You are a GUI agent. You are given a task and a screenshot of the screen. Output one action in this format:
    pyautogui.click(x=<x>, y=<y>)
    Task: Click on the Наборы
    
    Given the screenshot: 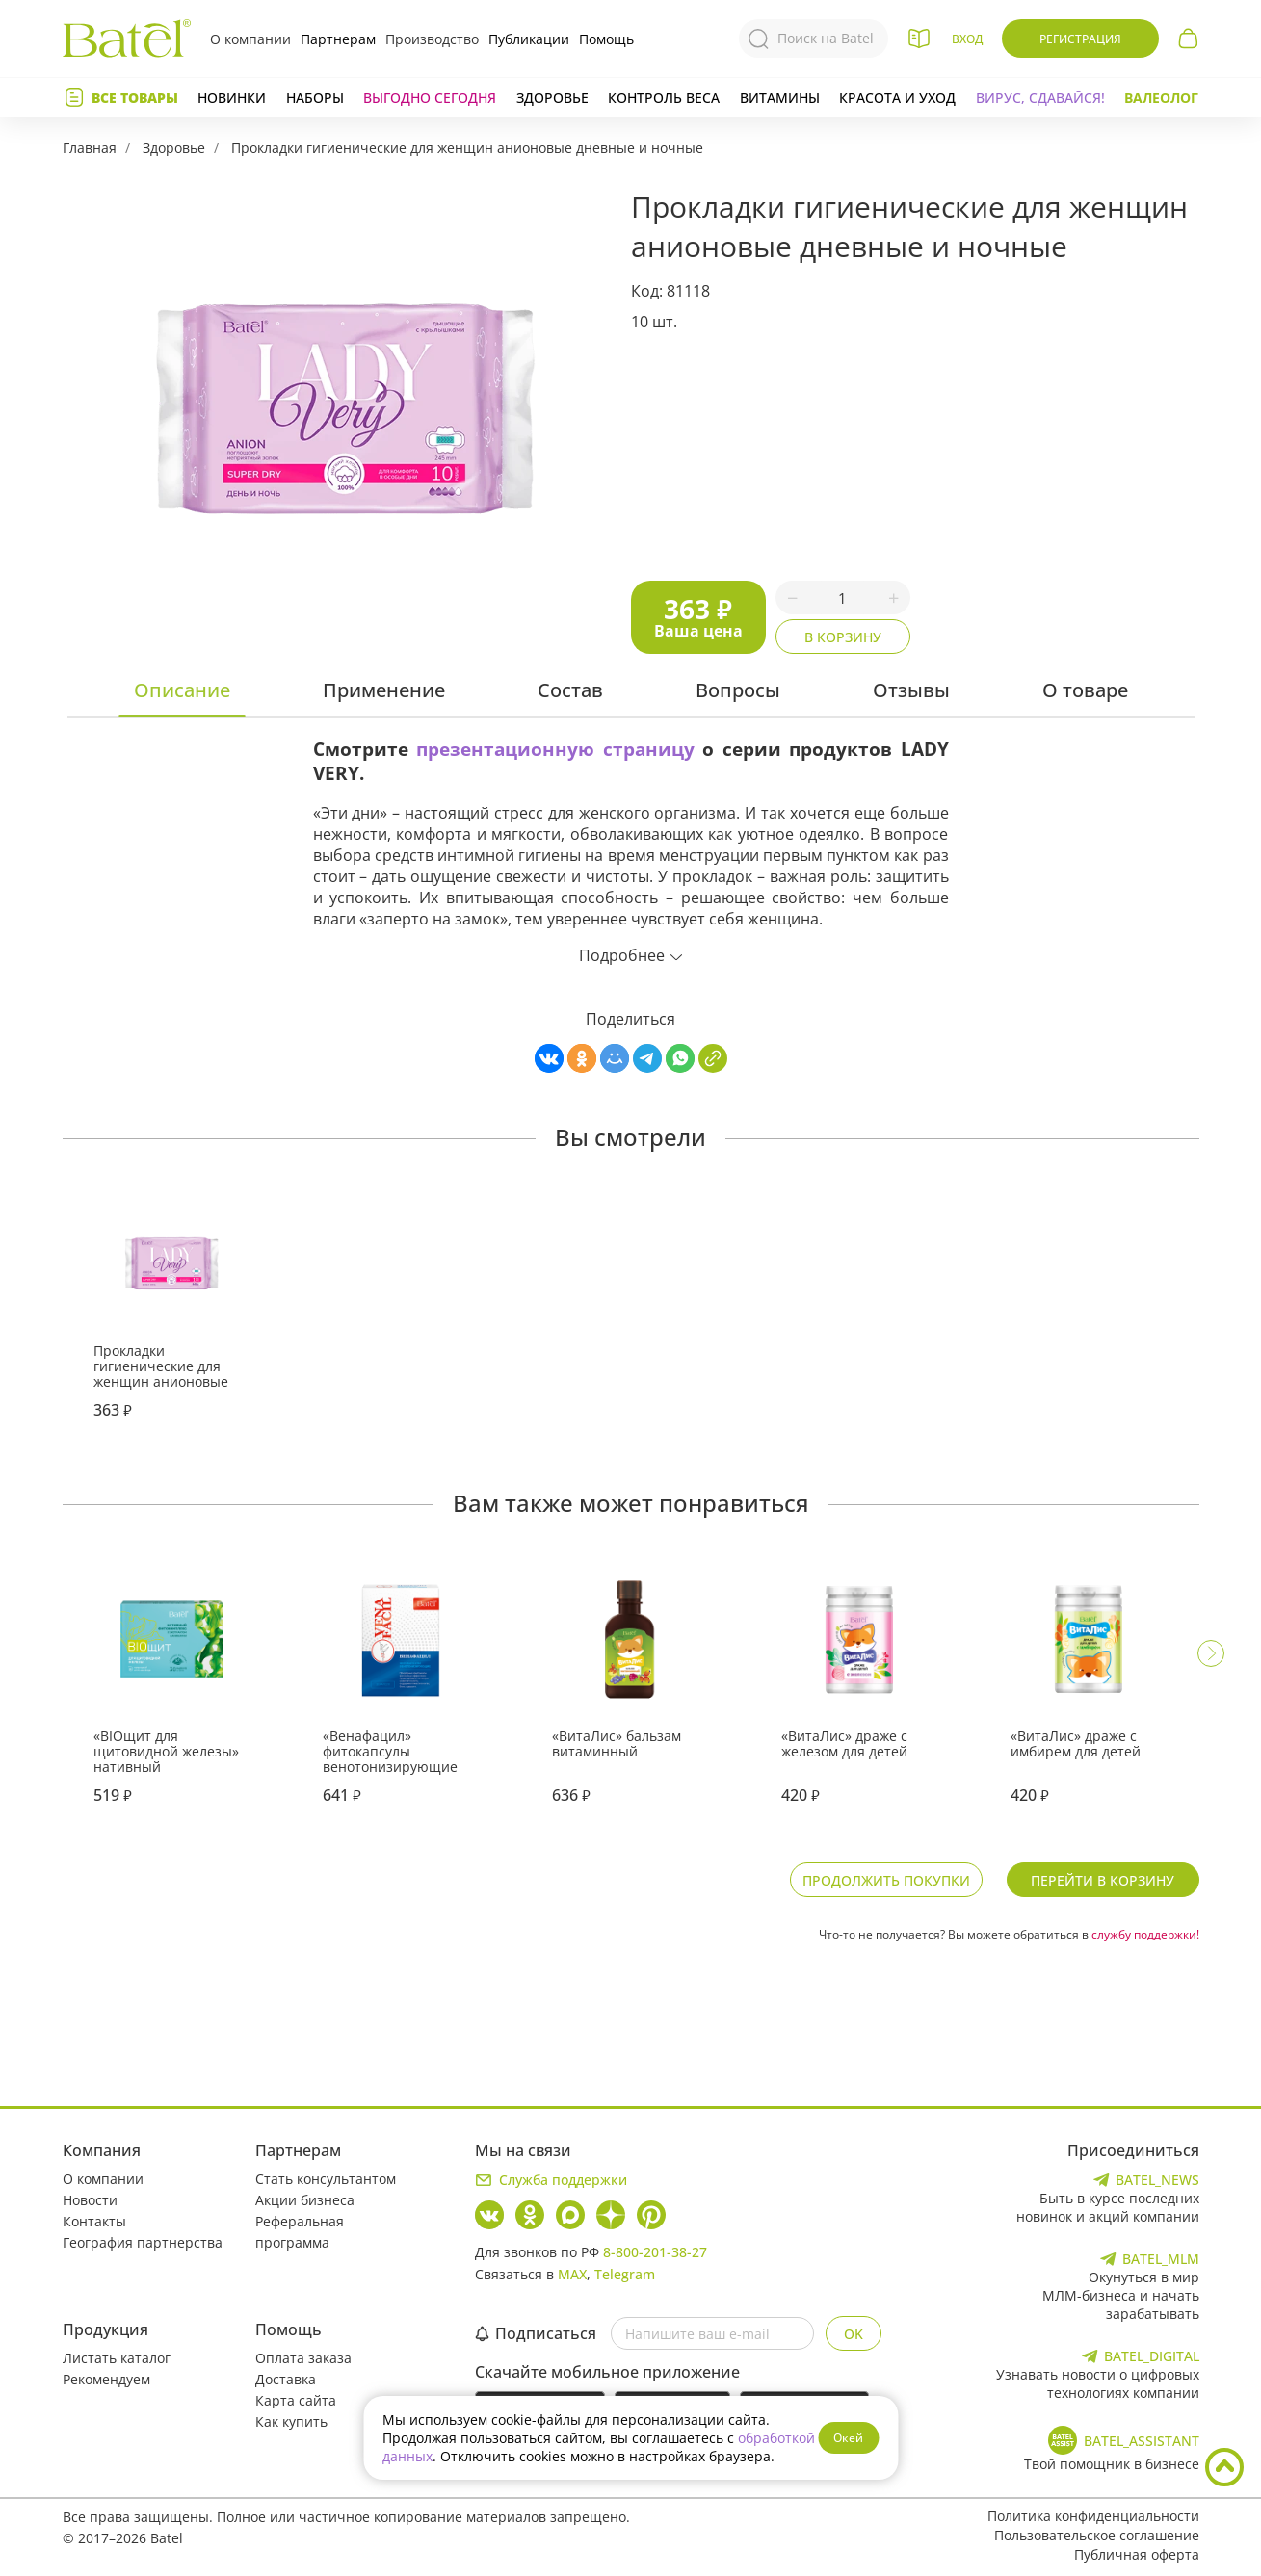 What is the action you would take?
    pyautogui.click(x=315, y=98)
    